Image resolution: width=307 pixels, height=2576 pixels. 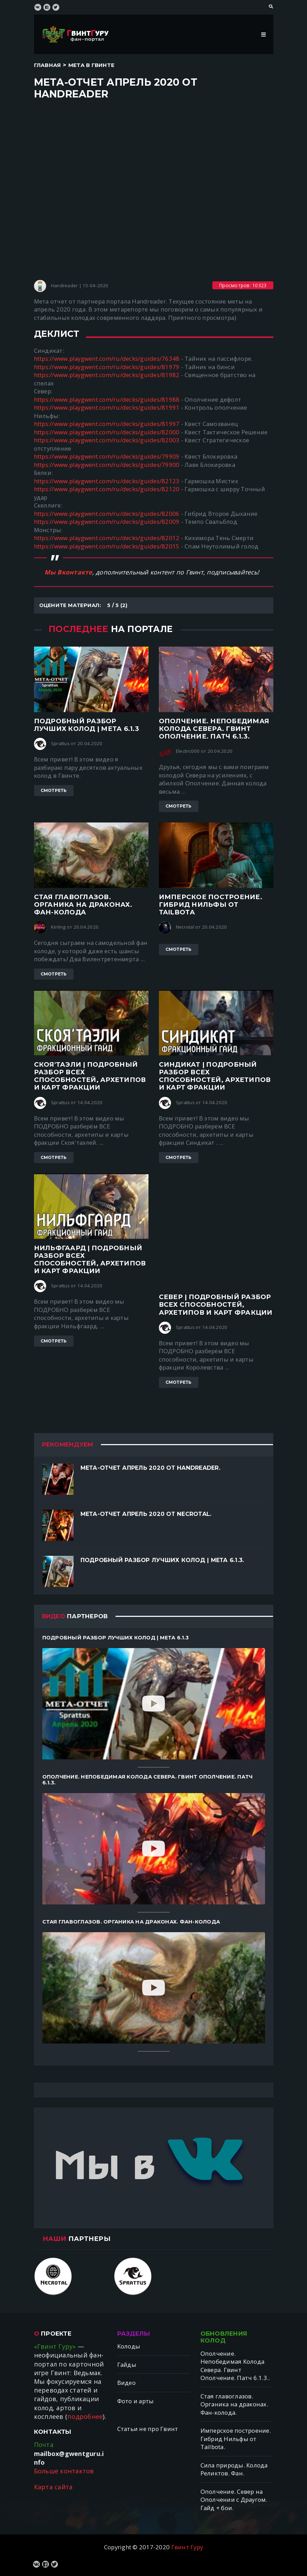 What do you see at coordinates (53, 2487) in the screenshot?
I see `Карта сайта` at bounding box center [53, 2487].